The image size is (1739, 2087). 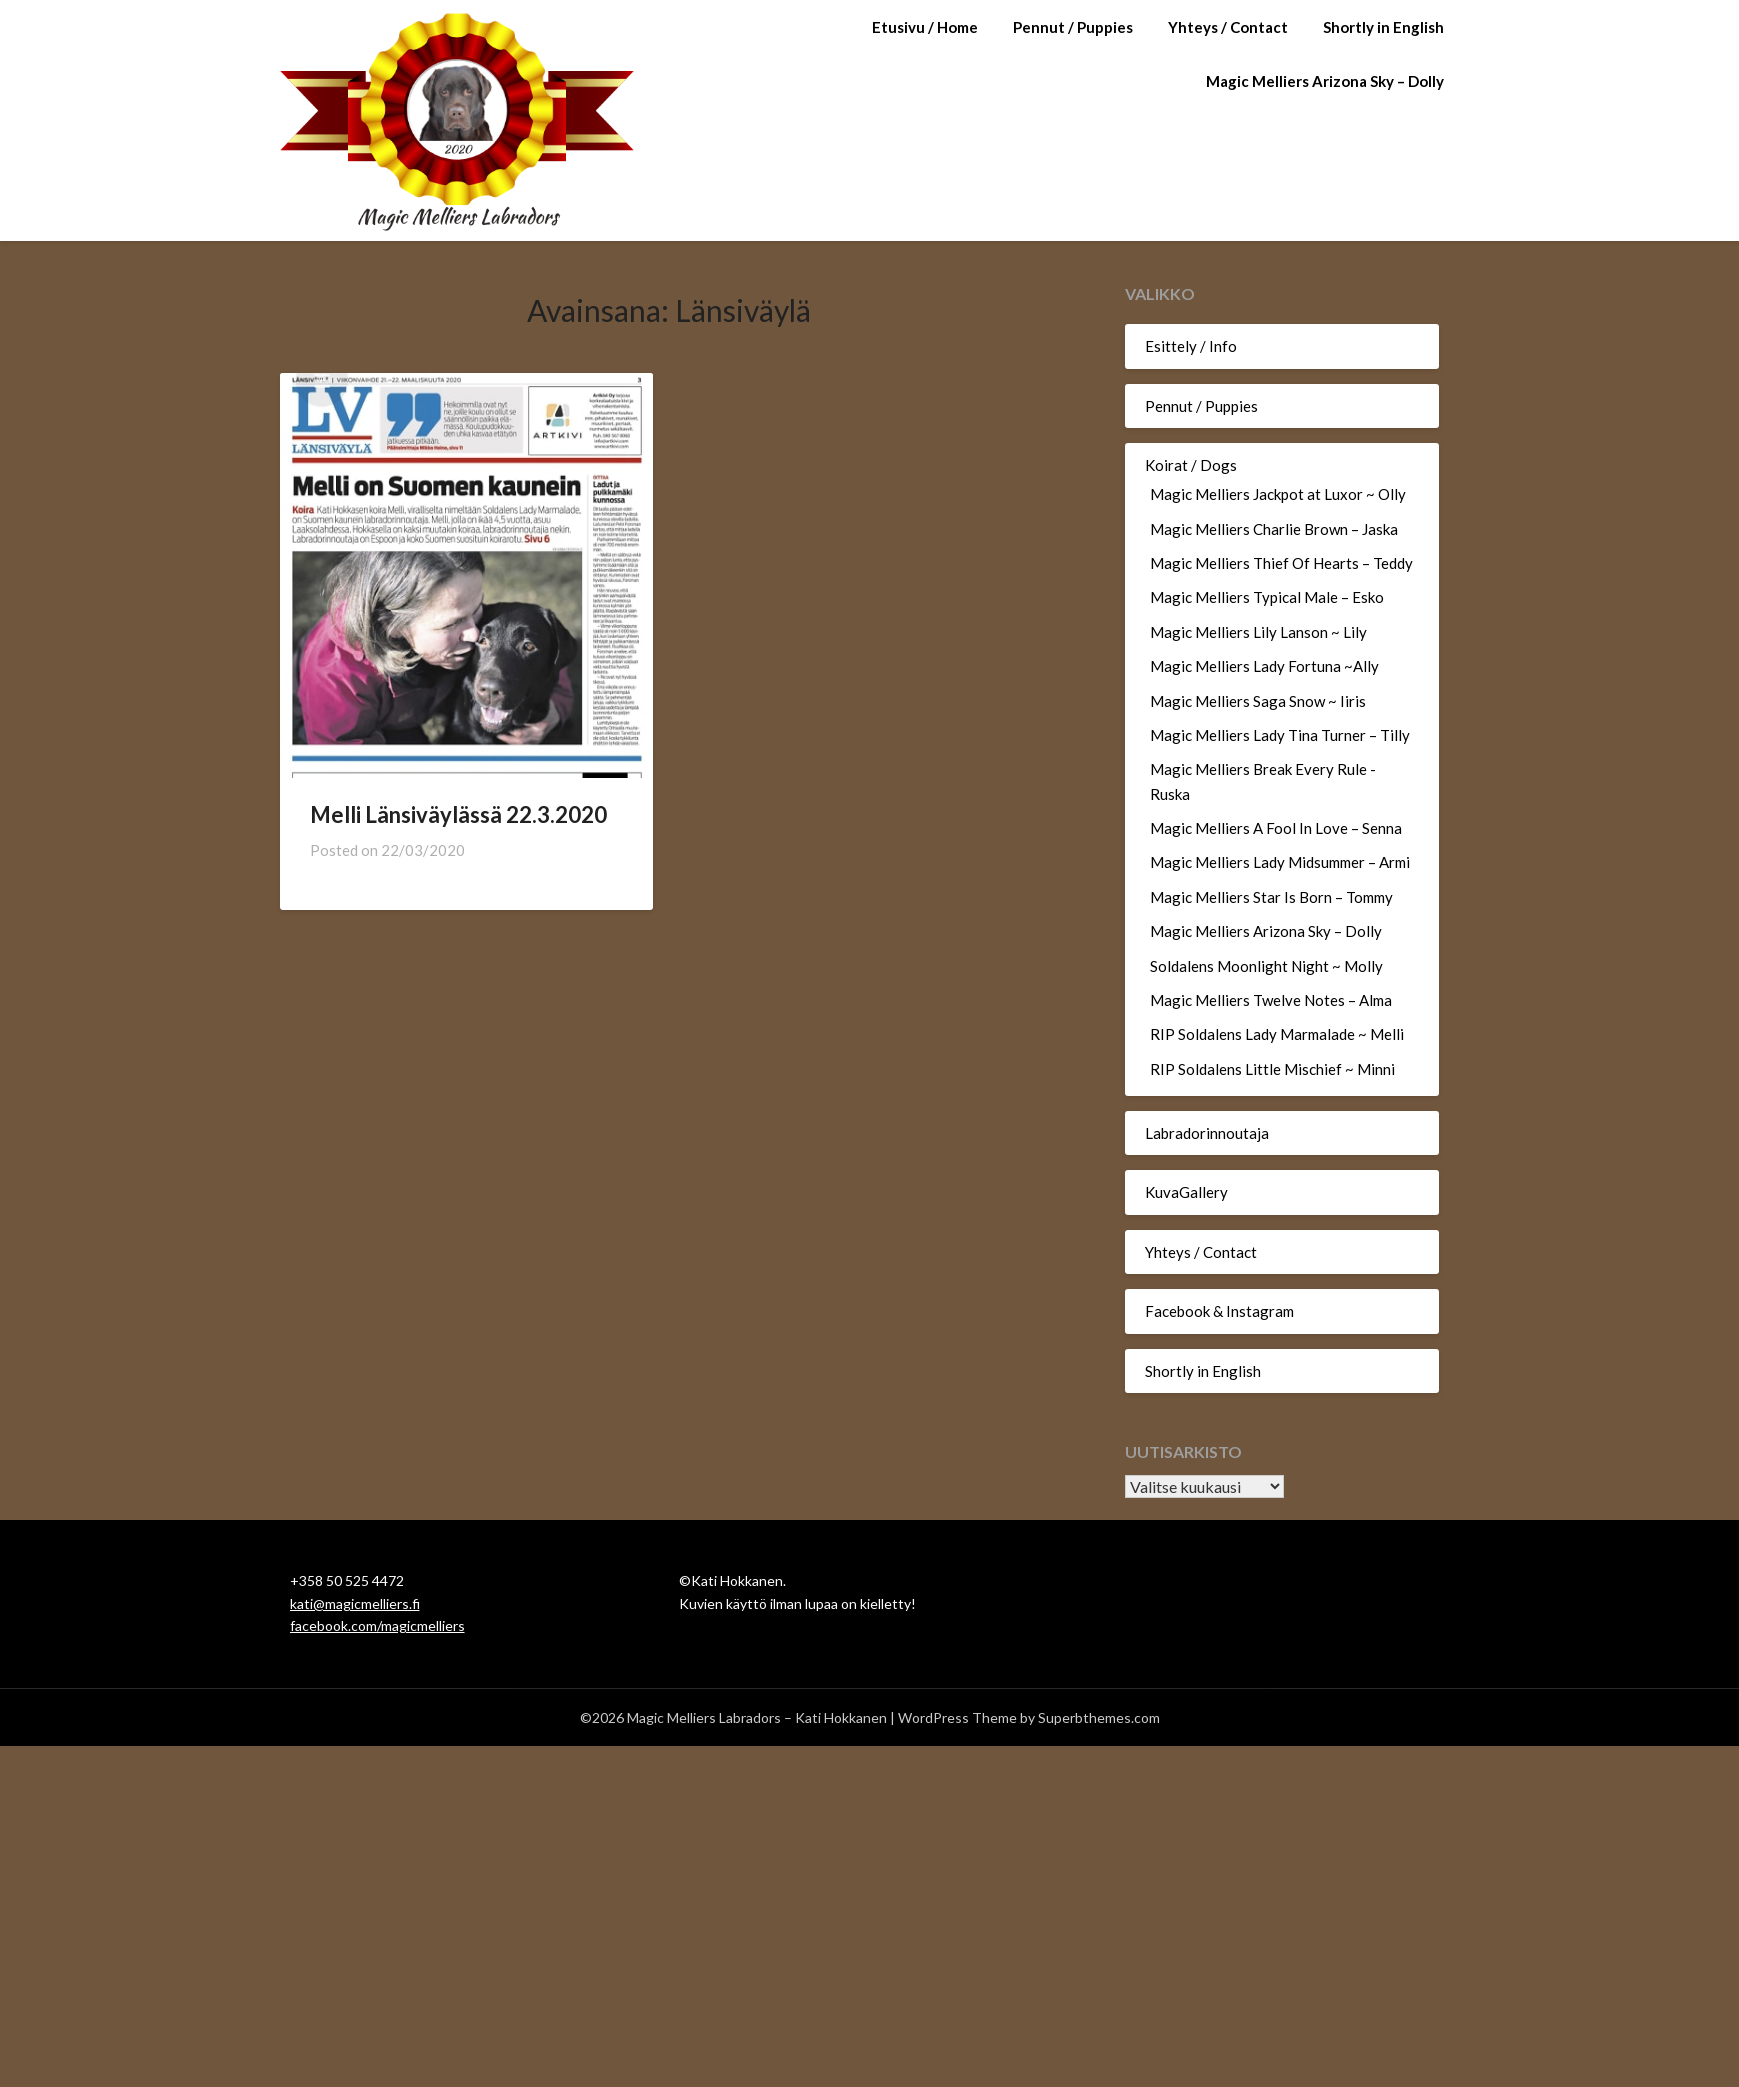 I want to click on Magic Melliers Star Is Born – Tommy, so click(x=1271, y=897).